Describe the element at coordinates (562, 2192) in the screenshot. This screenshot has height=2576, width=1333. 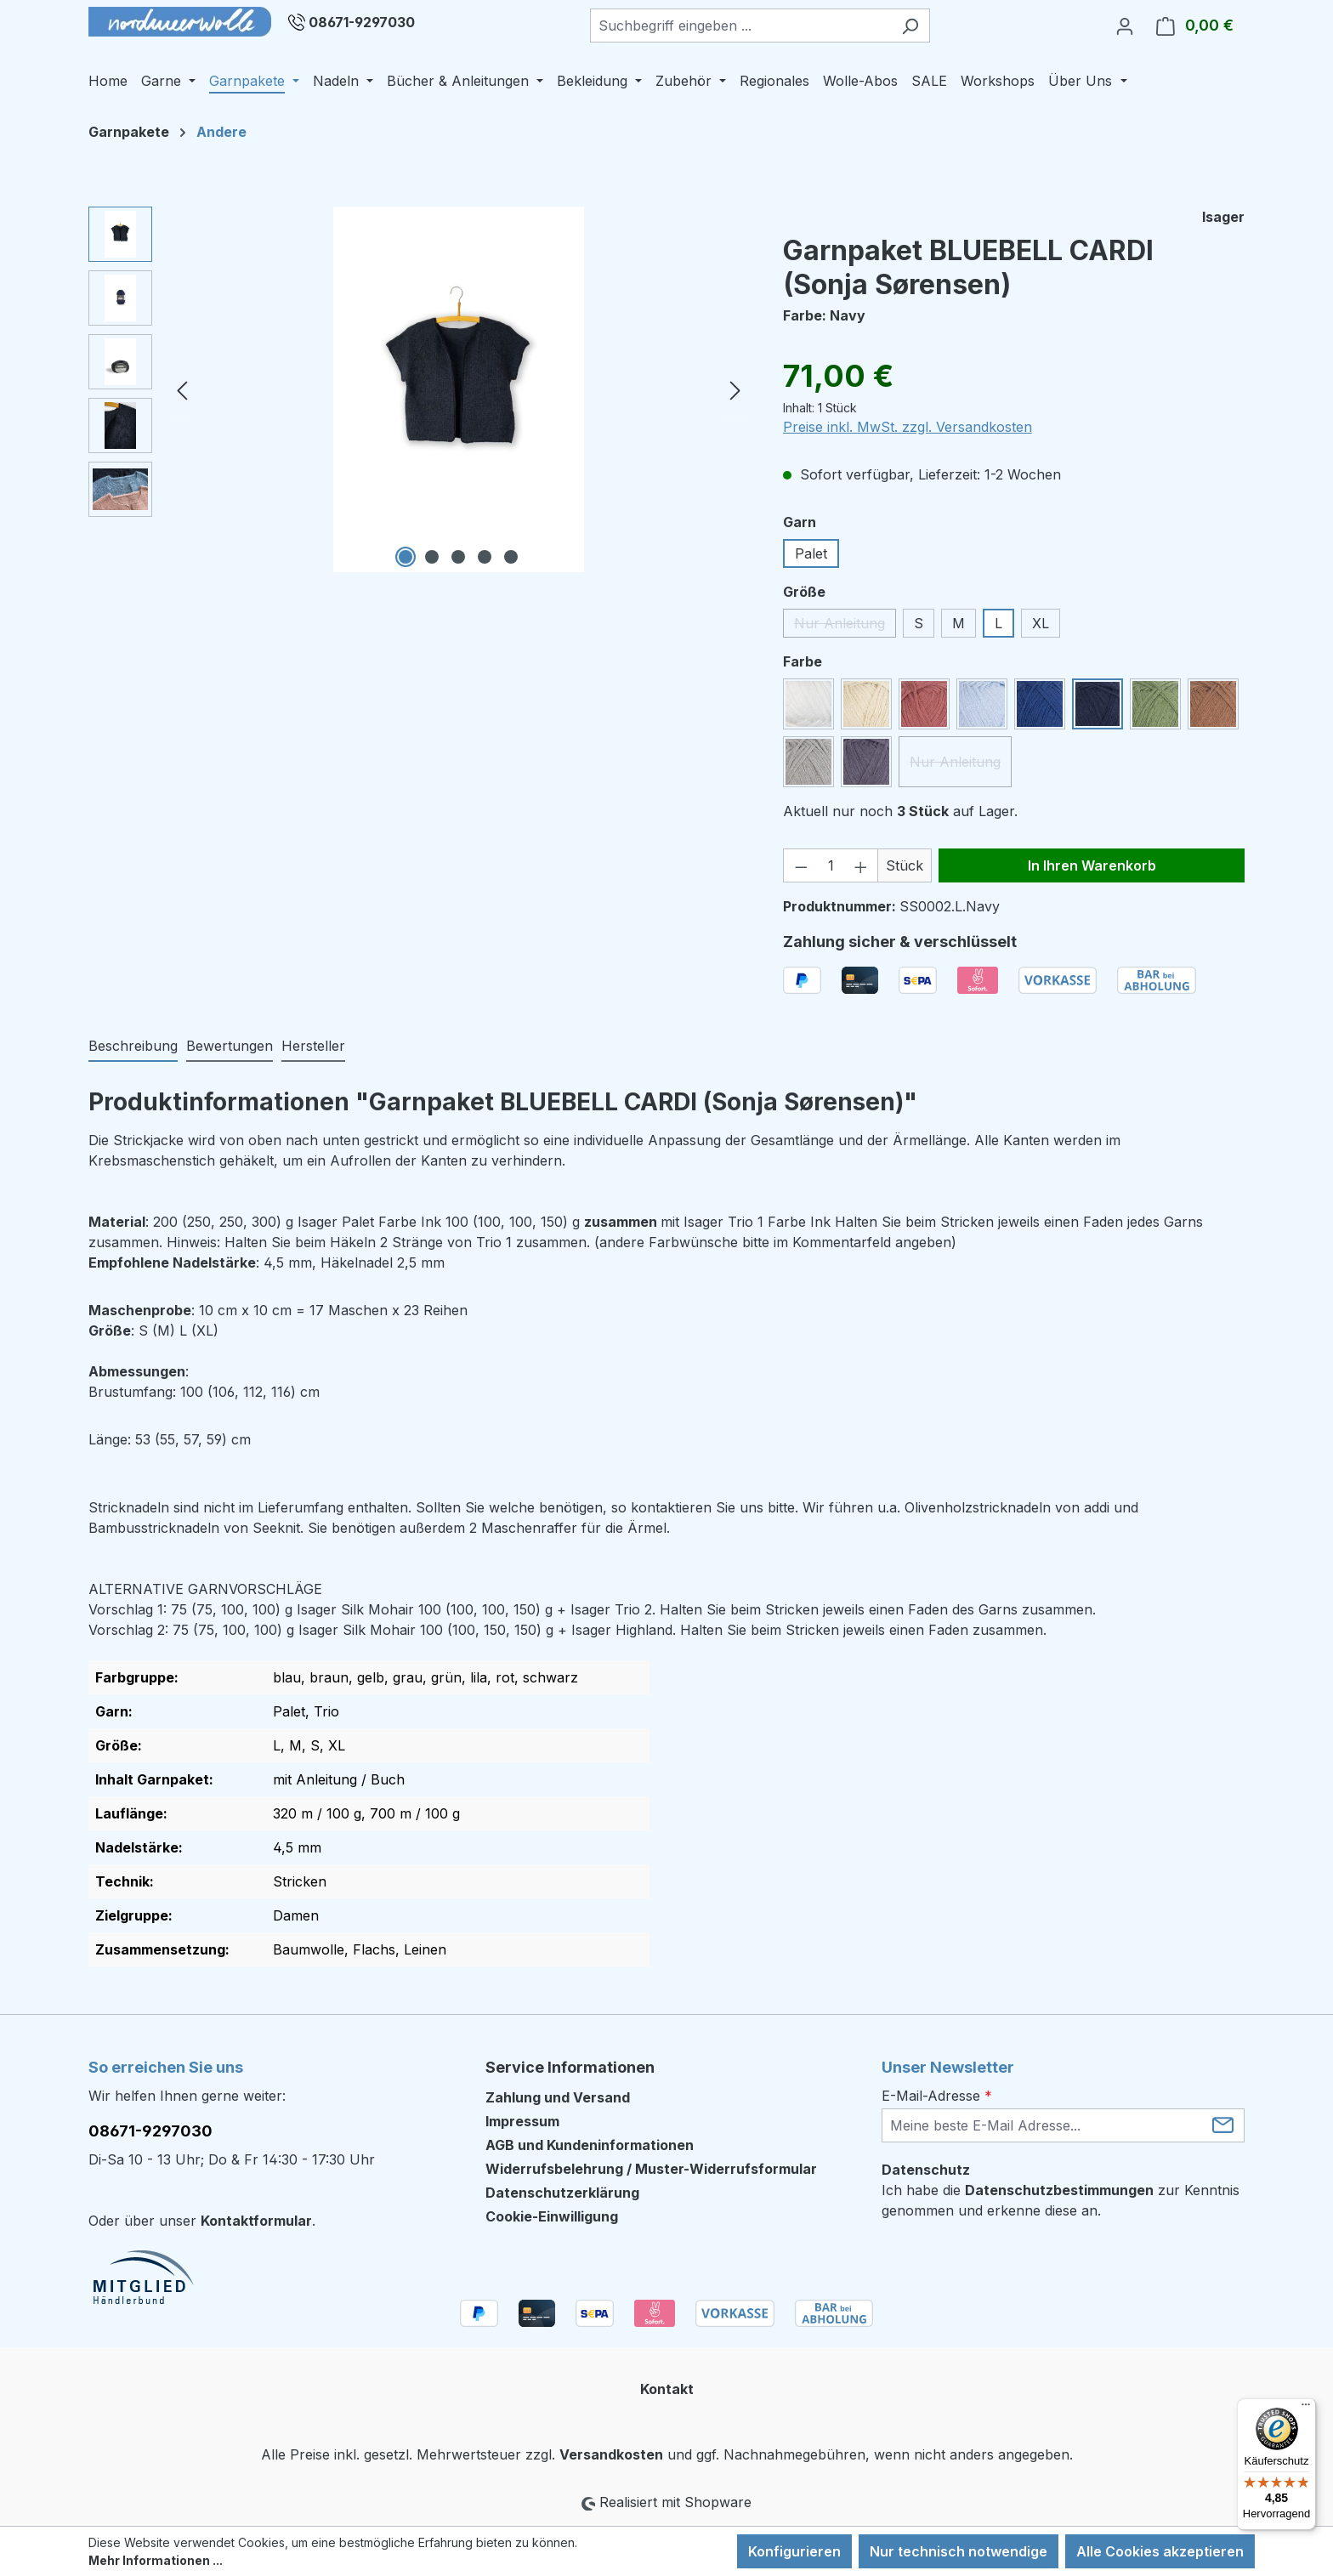
I see `Datenschutzerklärung` at that location.